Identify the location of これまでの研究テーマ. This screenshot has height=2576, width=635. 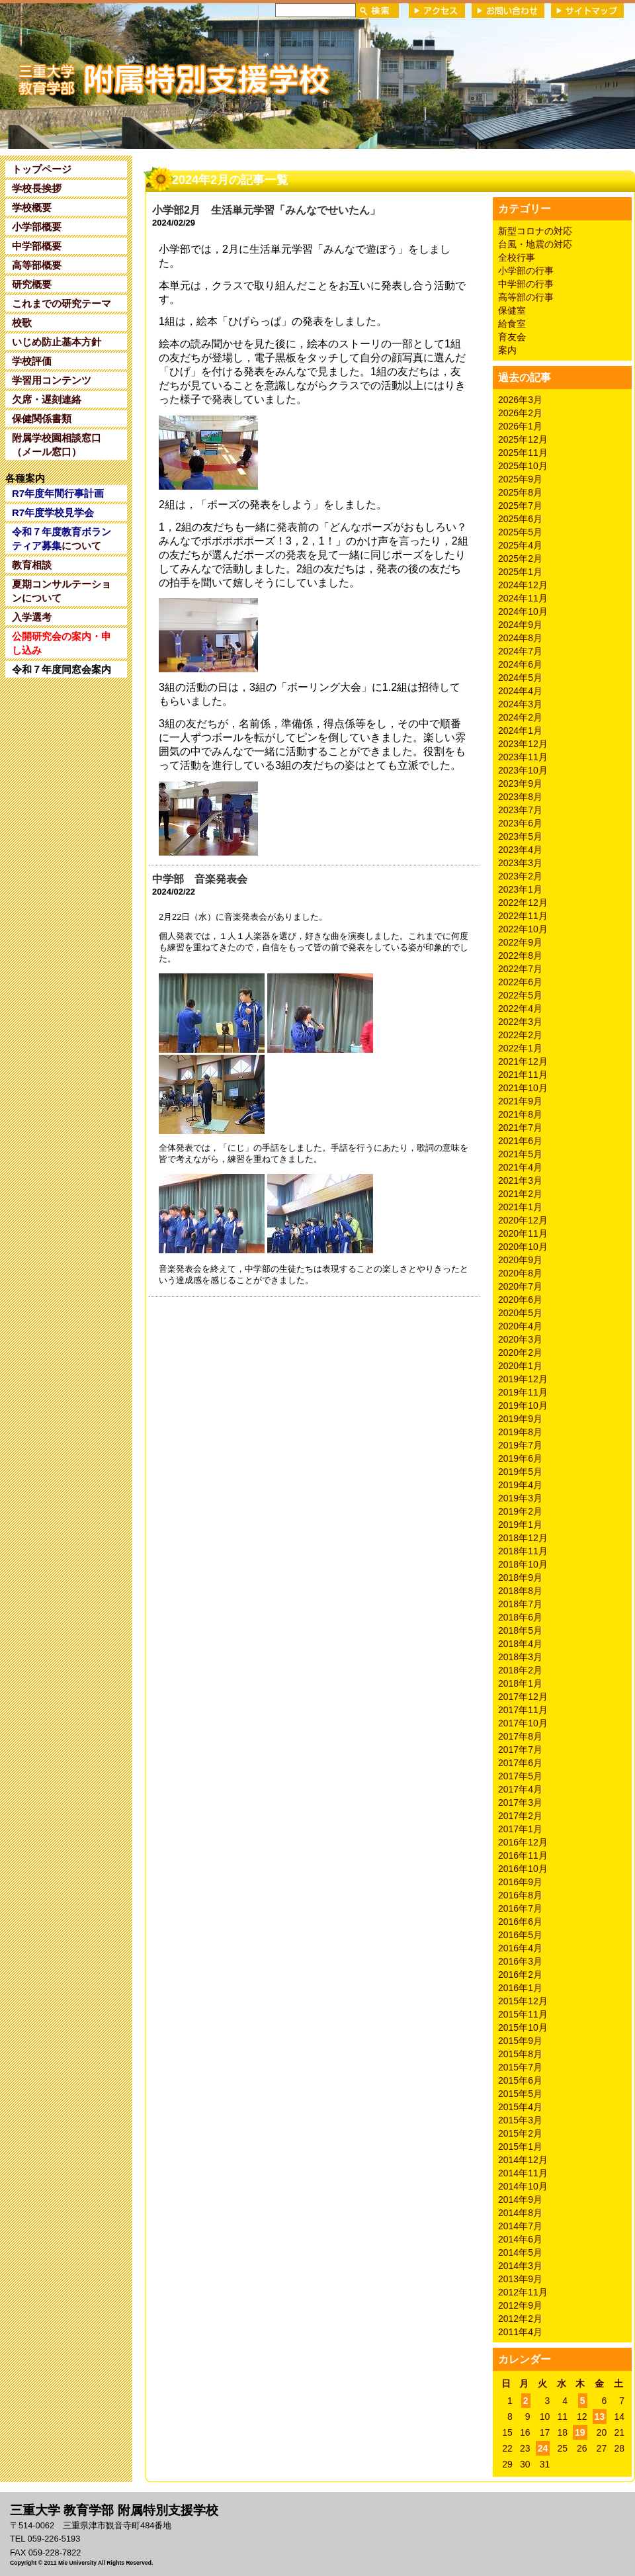
(61, 303).